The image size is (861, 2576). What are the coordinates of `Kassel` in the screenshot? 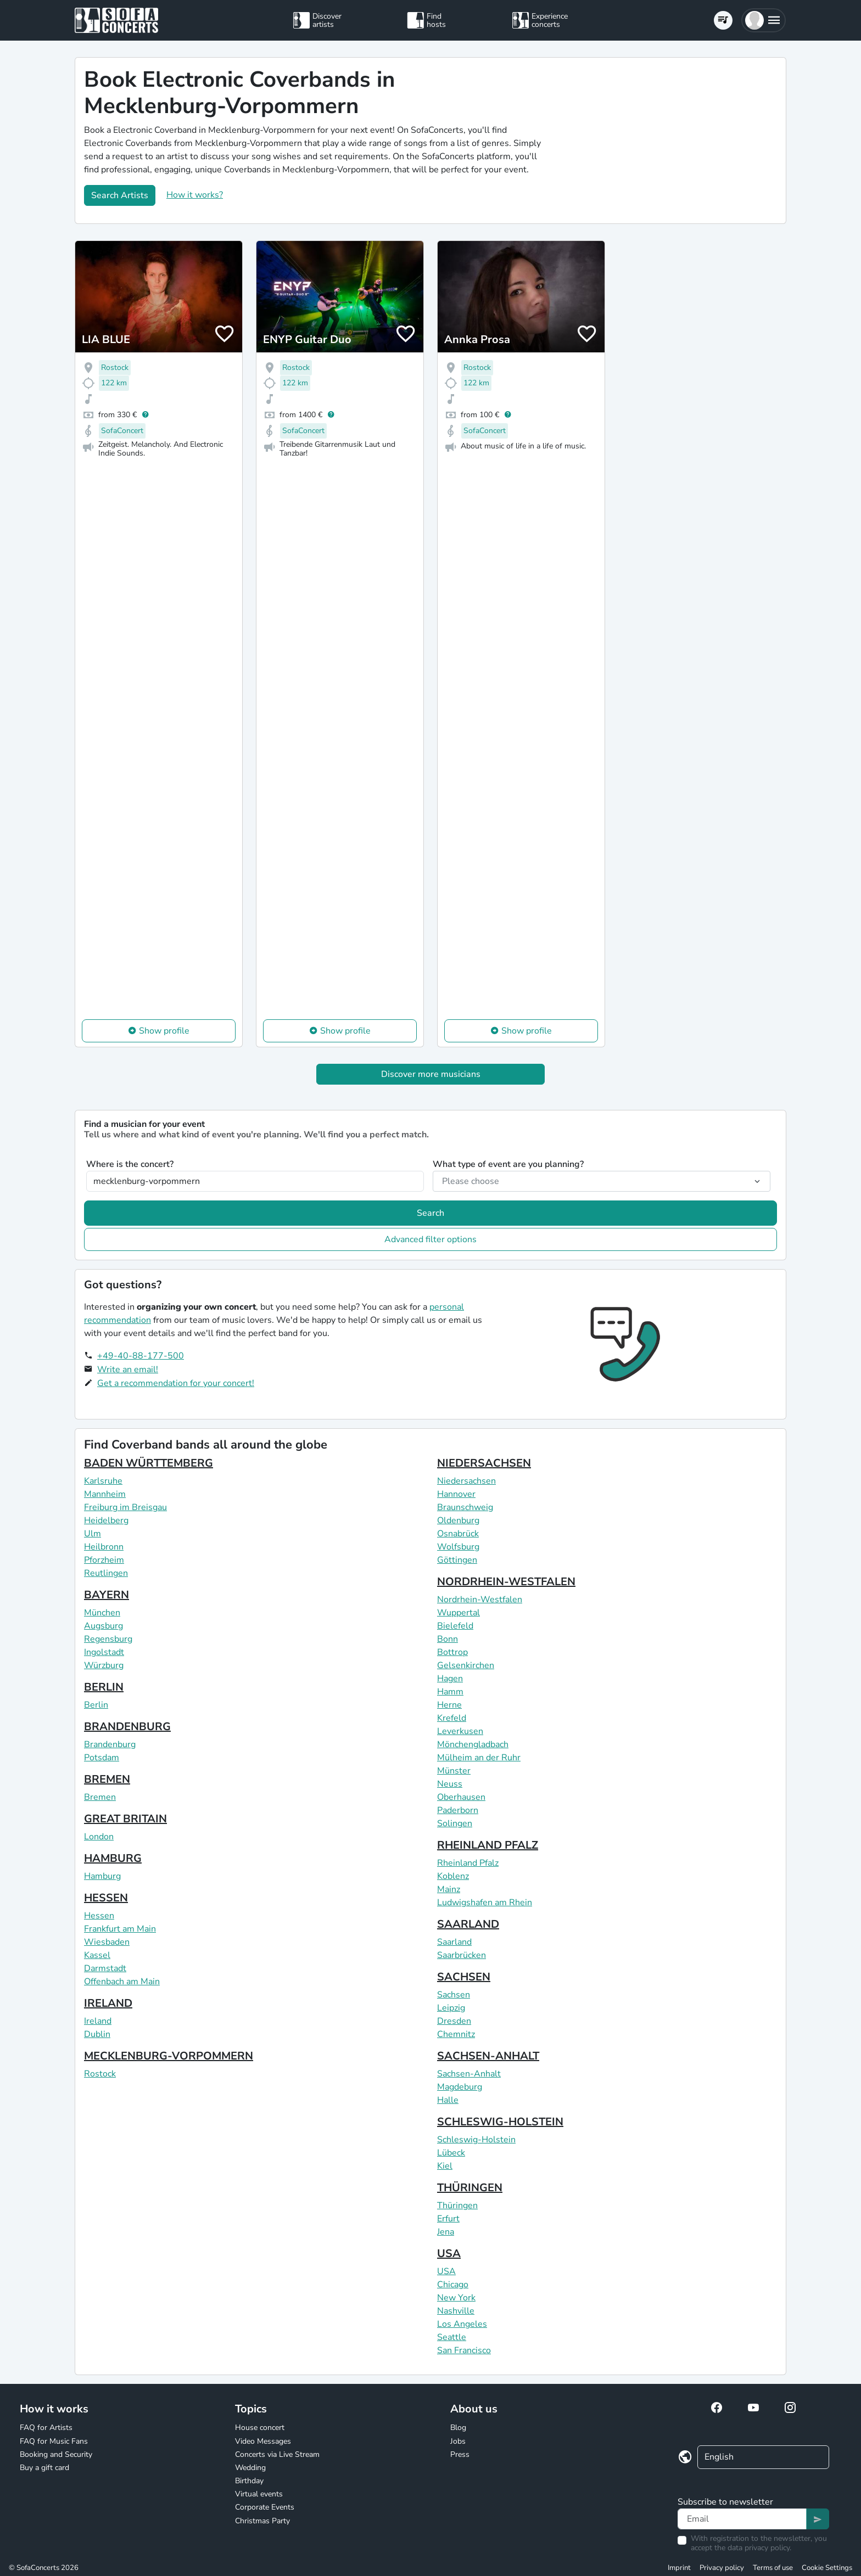 It's located at (97, 1955).